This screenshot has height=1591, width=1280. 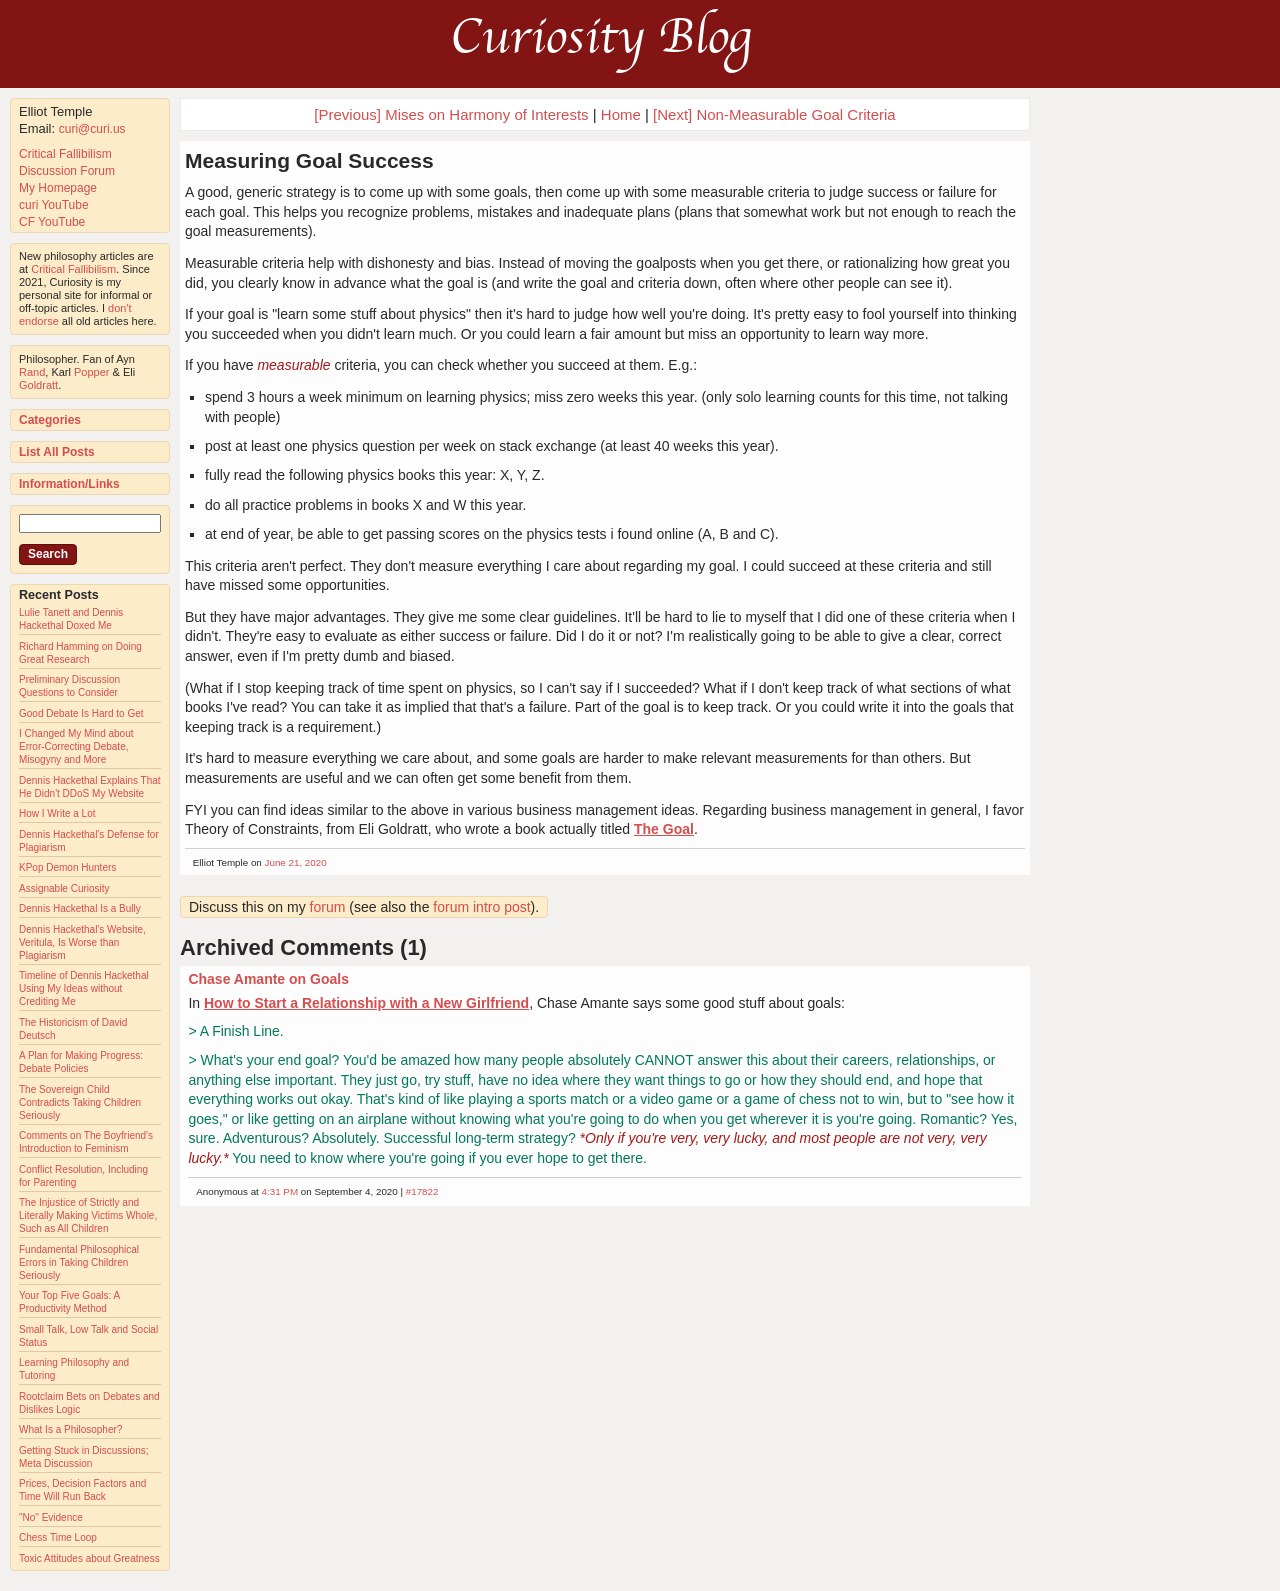 What do you see at coordinates (89, 1558) in the screenshot?
I see `Toxic Attitudes about Greatness` at bounding box center [89, 1558].